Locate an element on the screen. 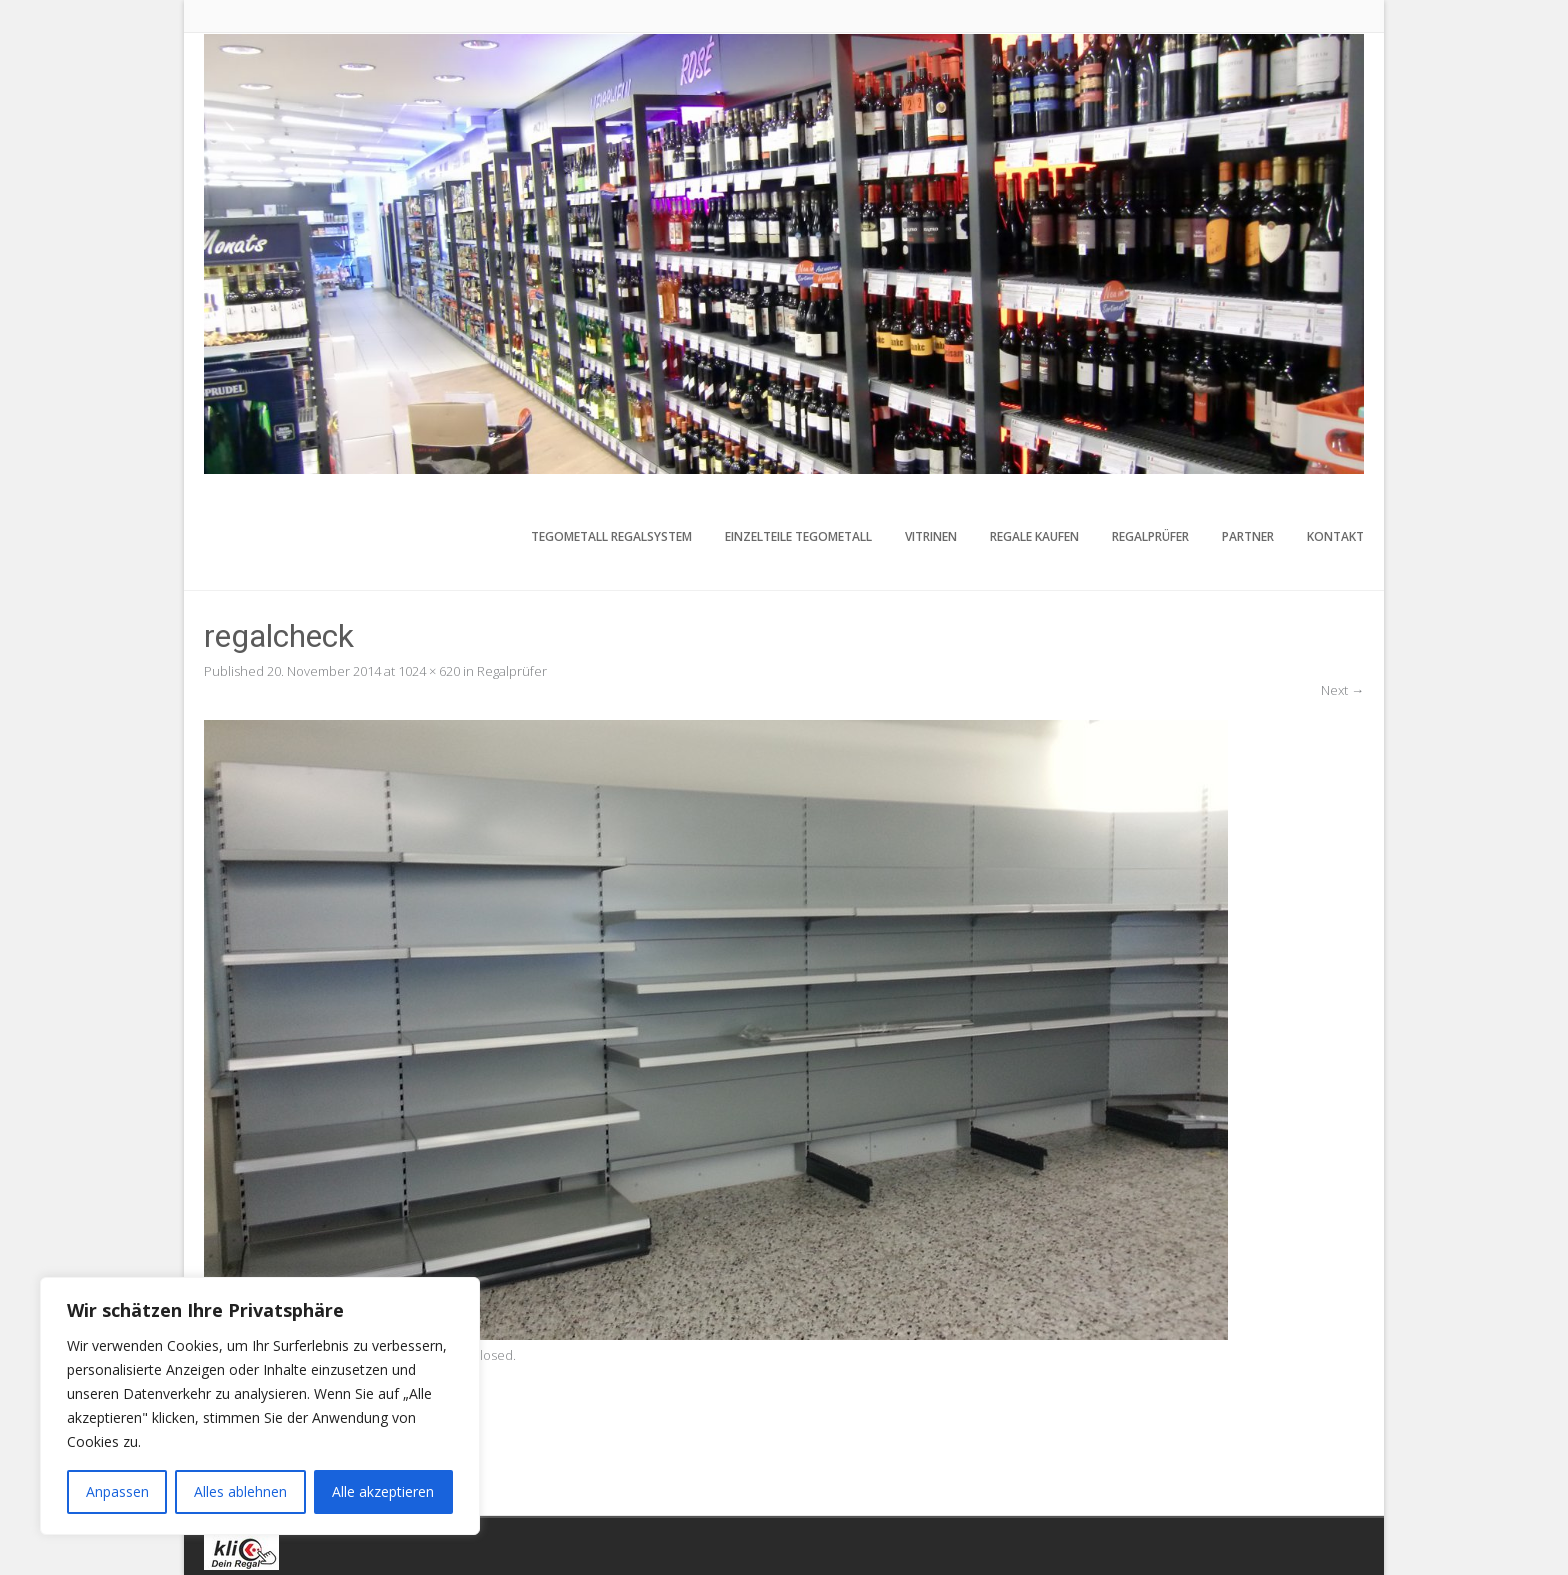 Image resolution: width=1568 pixels, height=1575 pixels. Vitrinen is located at coordinates (931, 536).